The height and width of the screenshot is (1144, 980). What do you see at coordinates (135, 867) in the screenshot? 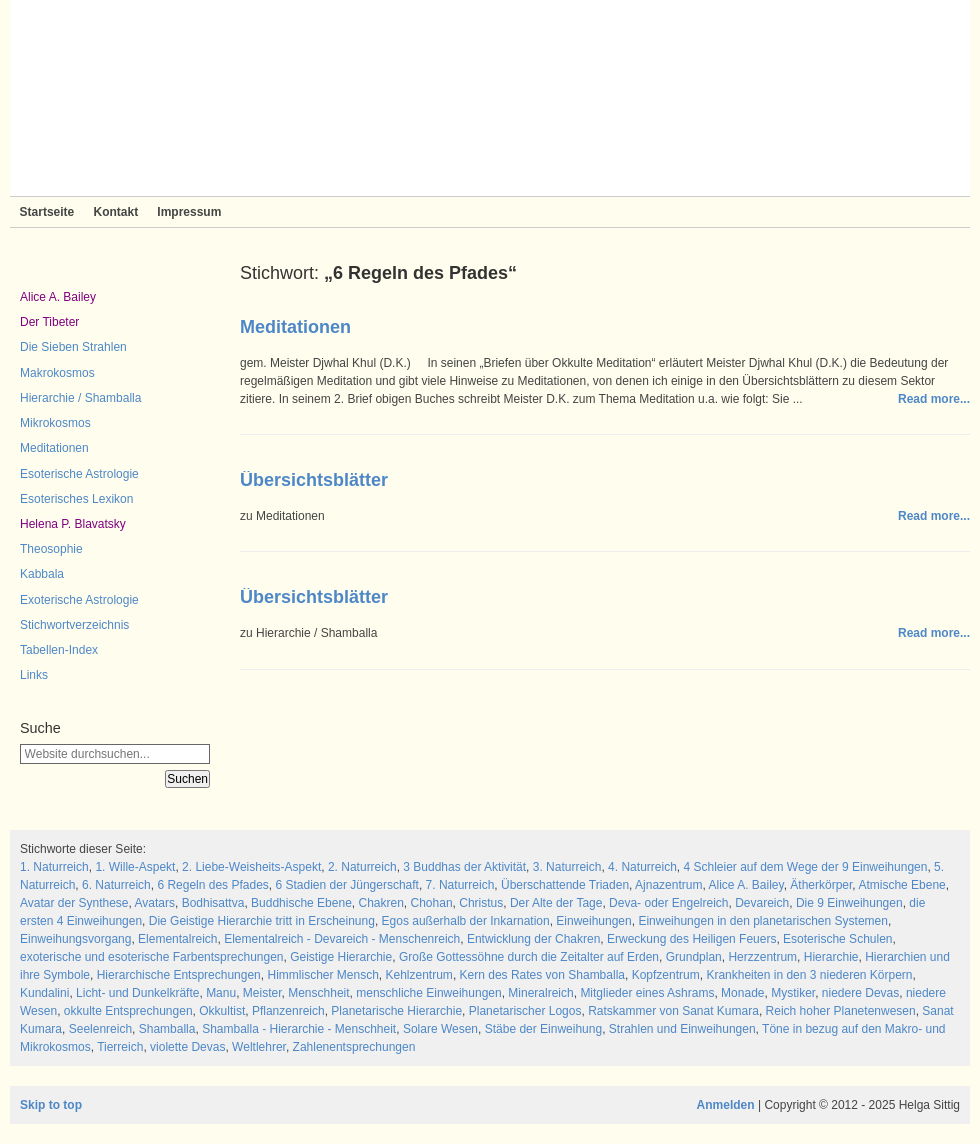
I see `1. Wille-Aspekt` at bounding box center [135, 867].